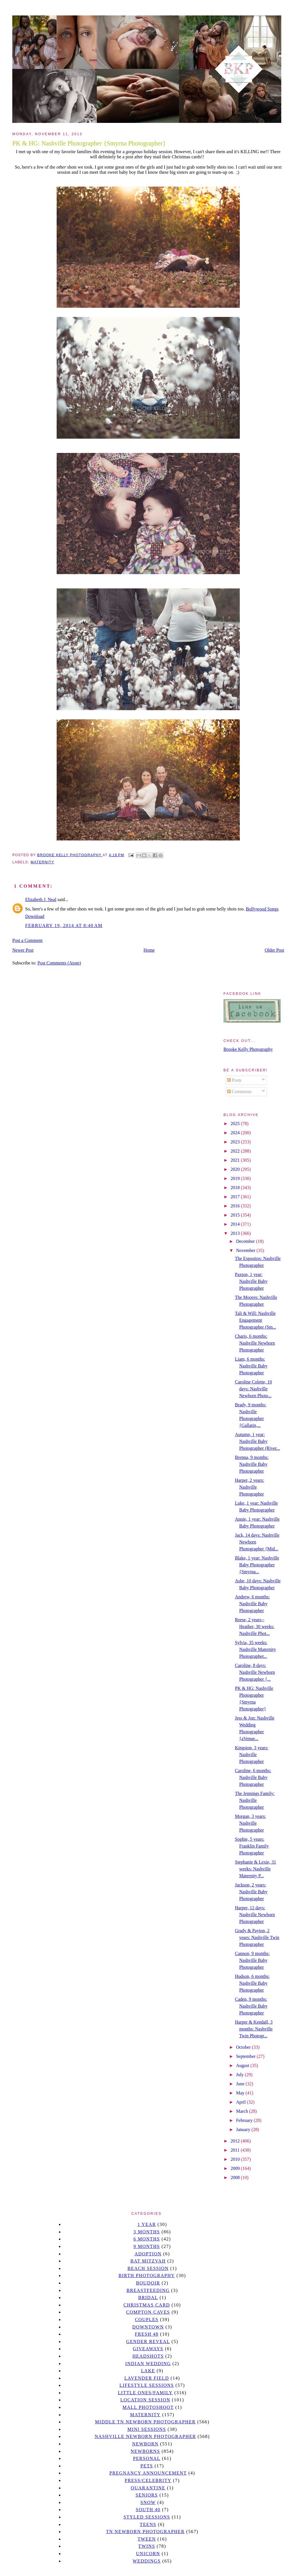 This screenshot has height=2576, width=293. Describe the element at coordinates (254, 1626) in the screenshot. I see `Reese, 2 years-- Heather, 30 weeks: Nashville Phot...` at that location.